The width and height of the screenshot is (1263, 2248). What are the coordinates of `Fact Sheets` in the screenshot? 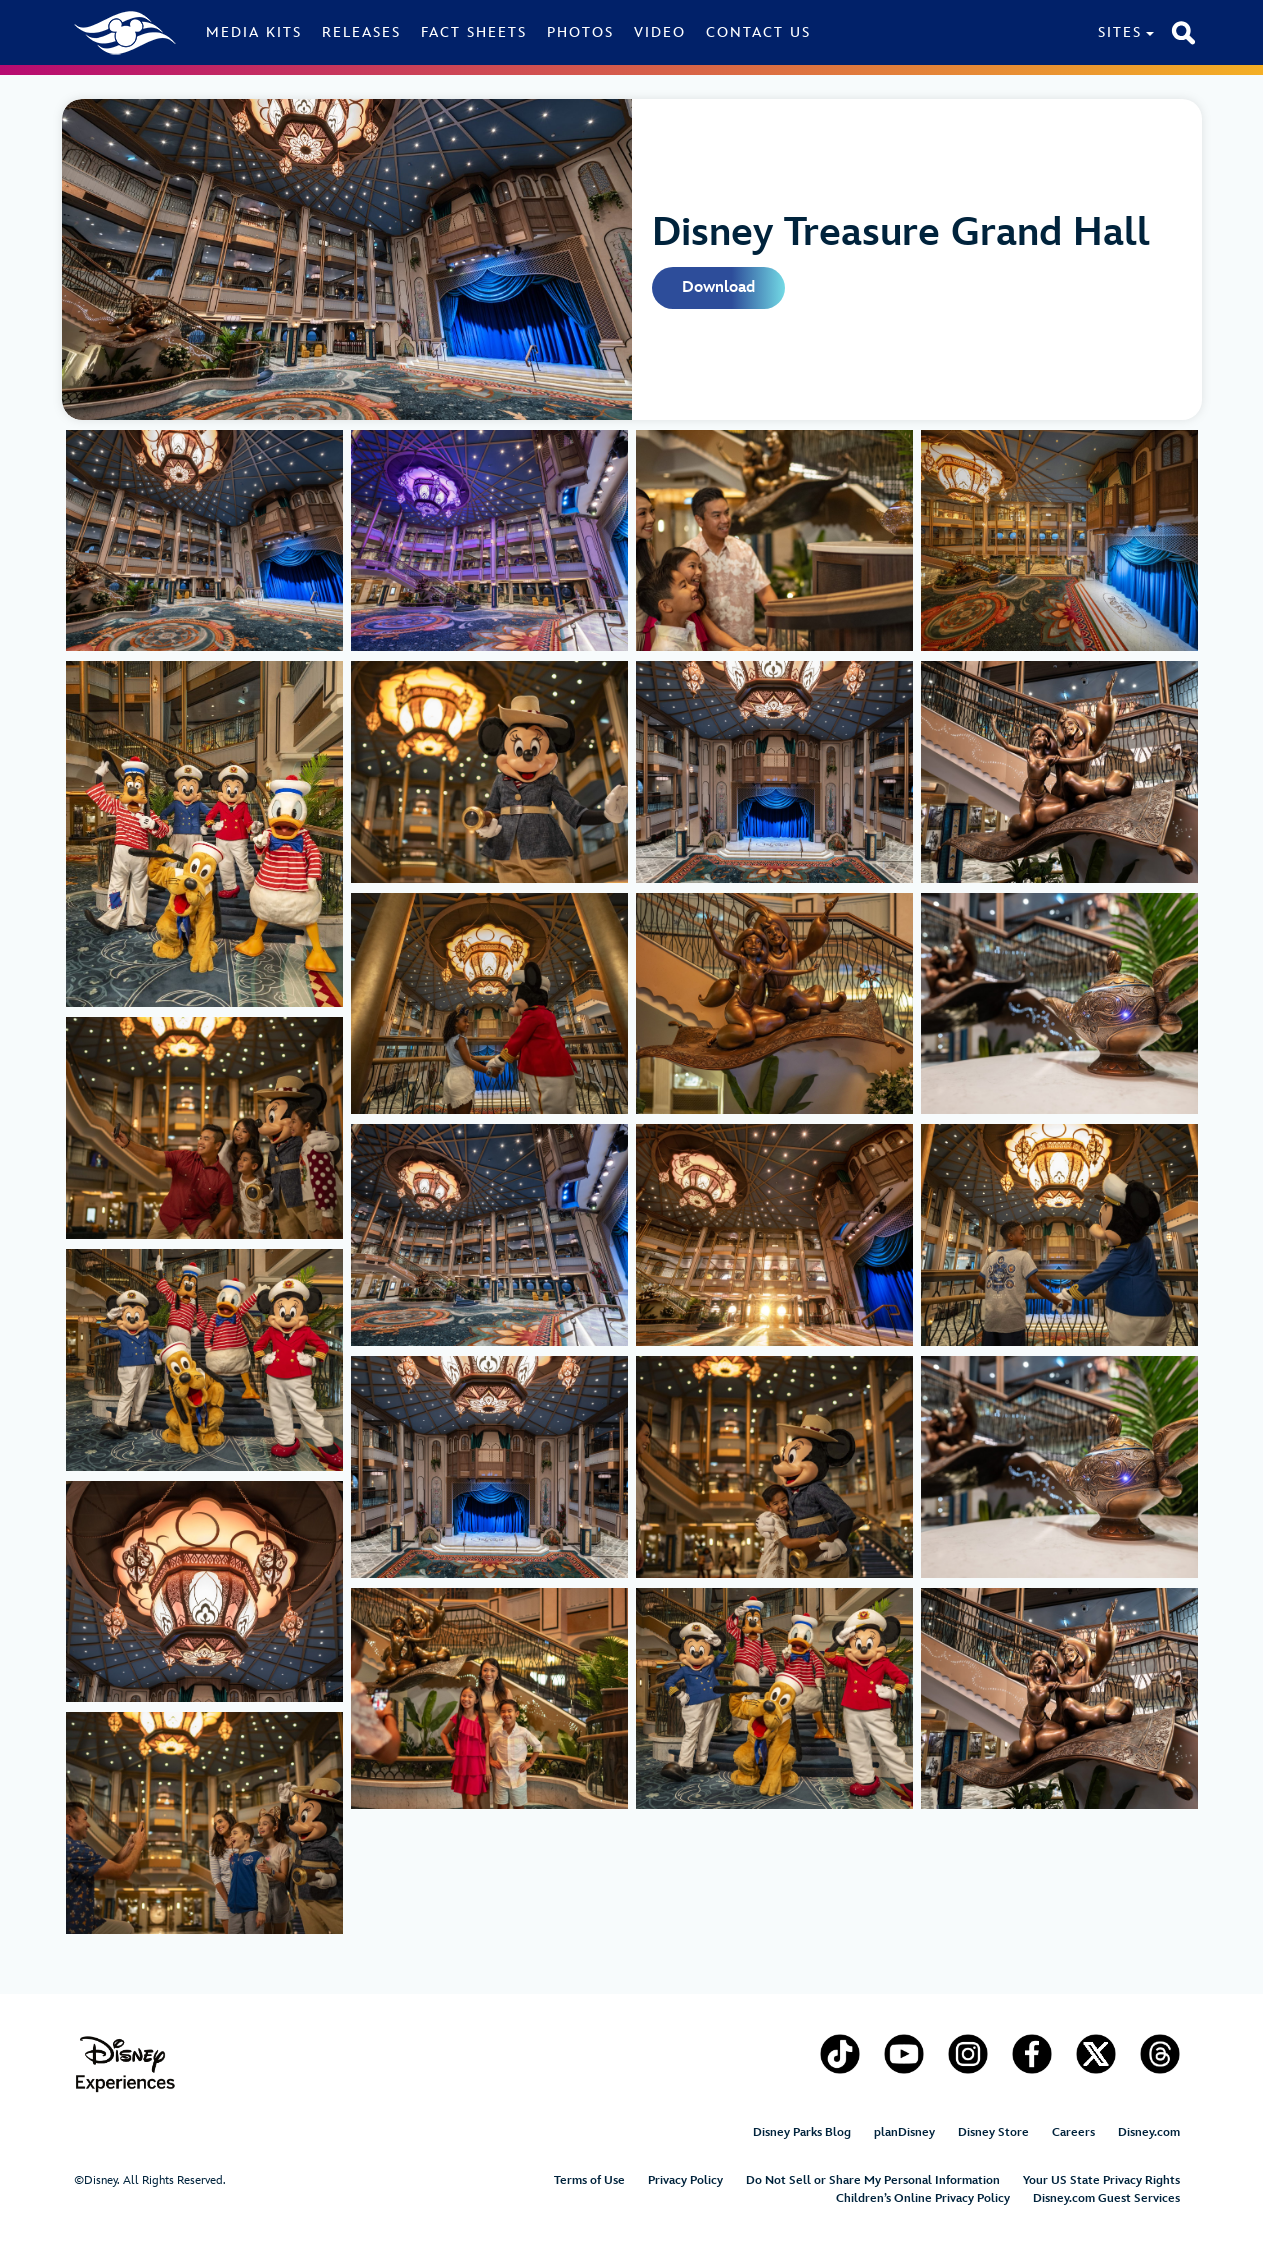 It's located at (474, 32).